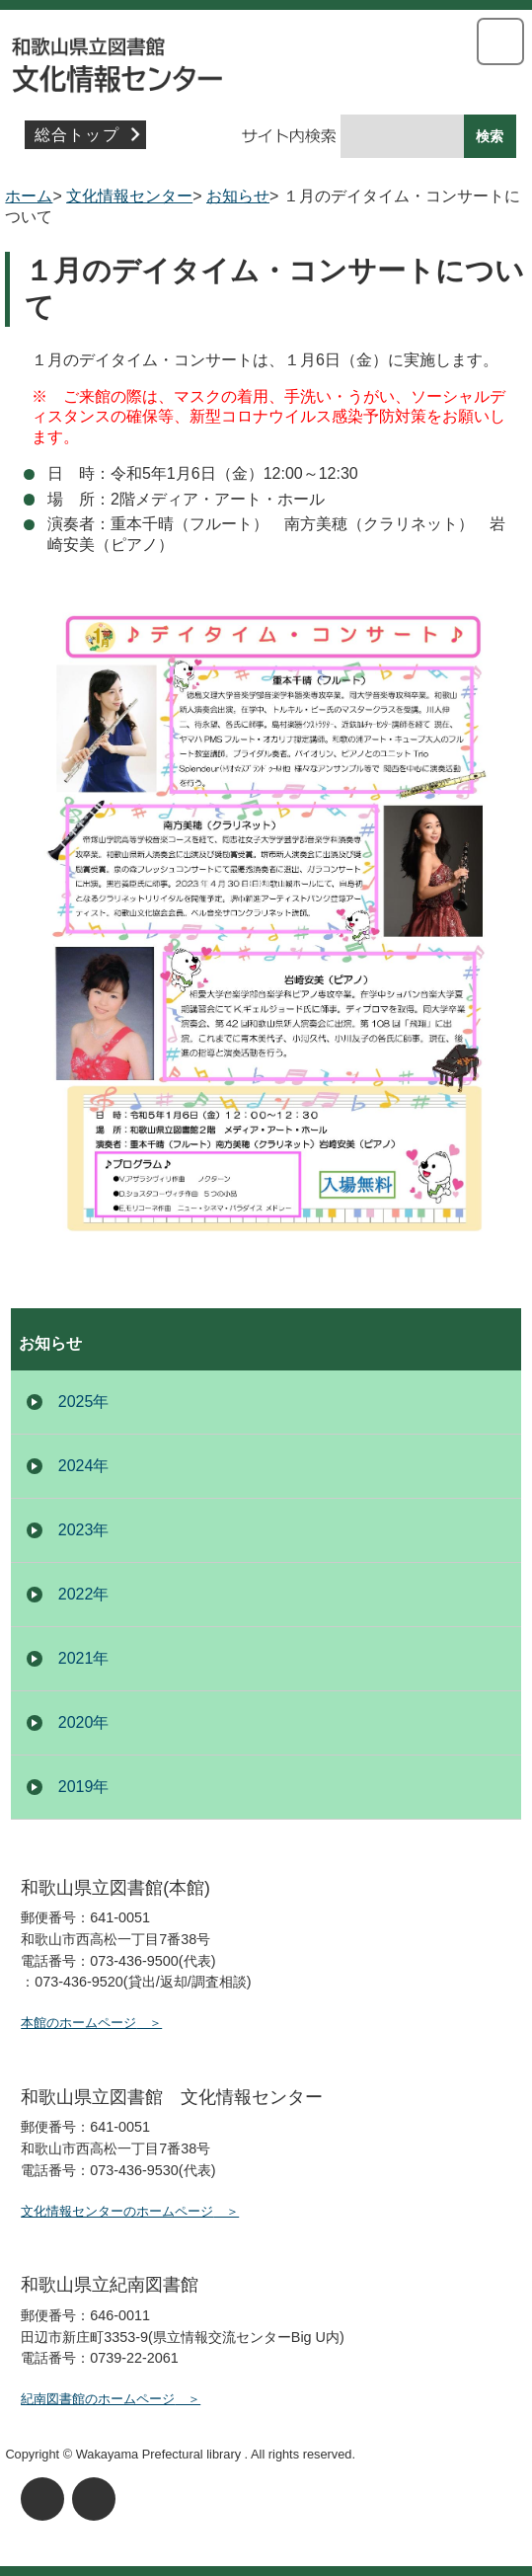  Describe the element at coordinates (84, 1465) in the screenshot. I see `2024年` at that location.